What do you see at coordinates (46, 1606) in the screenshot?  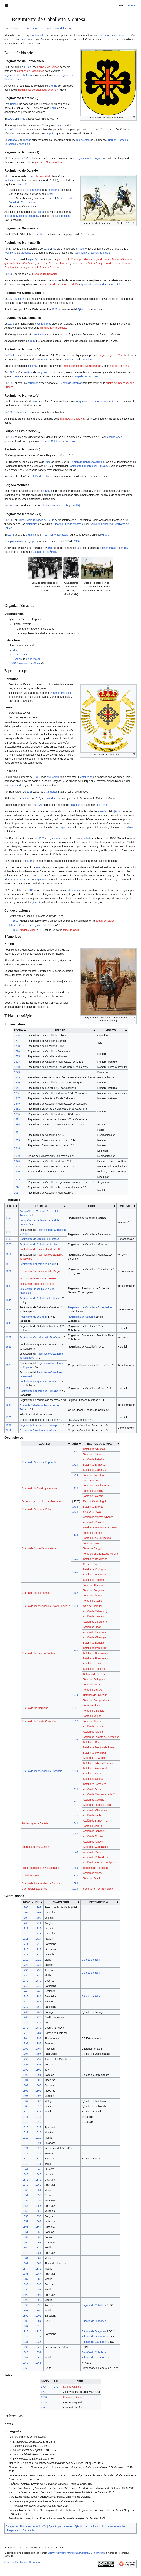 I see `Guerra de Independencia Estadounidense` at bounding box center [46, 1606].